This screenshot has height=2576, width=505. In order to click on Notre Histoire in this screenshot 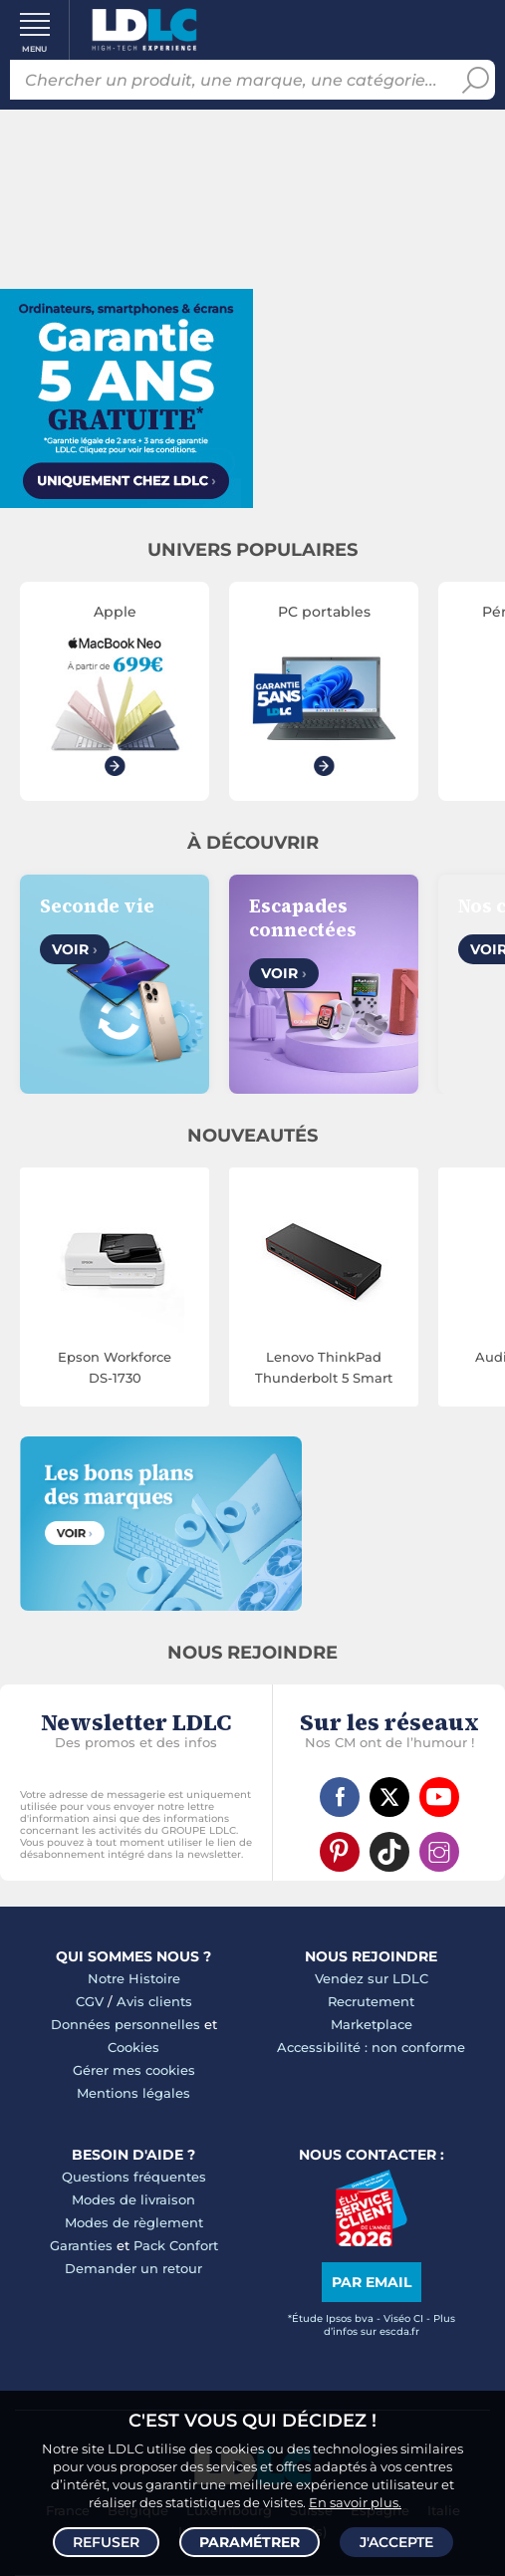, I will do `click(134, 1978)`.